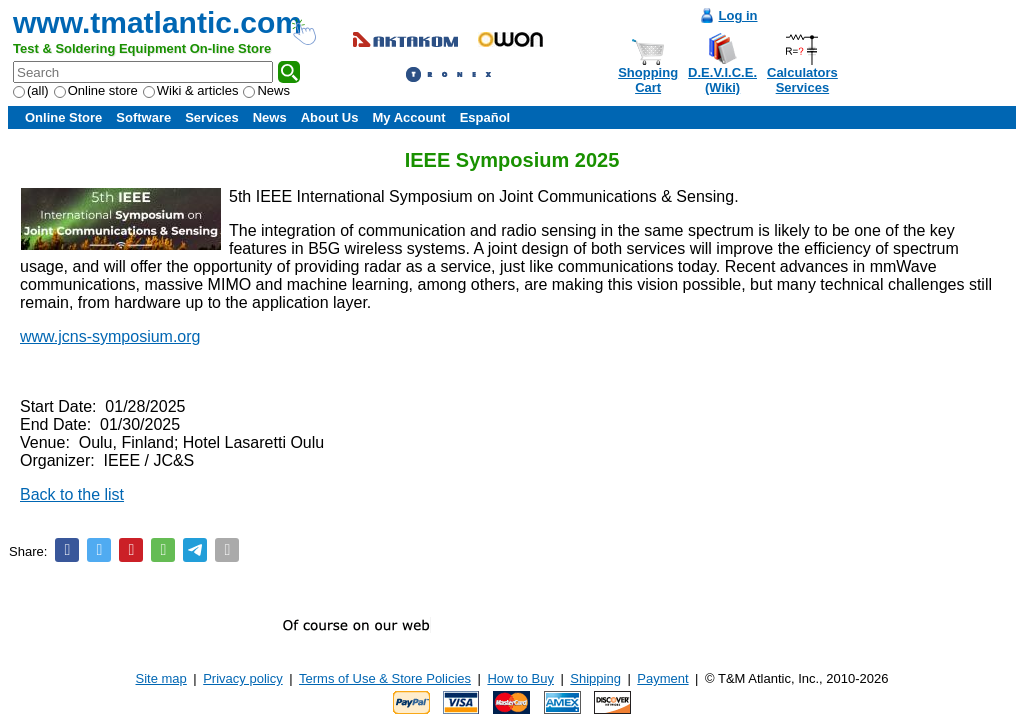  Describe the element at coordinates (520, 678) in the screenshot. I see `How to Buy` at that location.